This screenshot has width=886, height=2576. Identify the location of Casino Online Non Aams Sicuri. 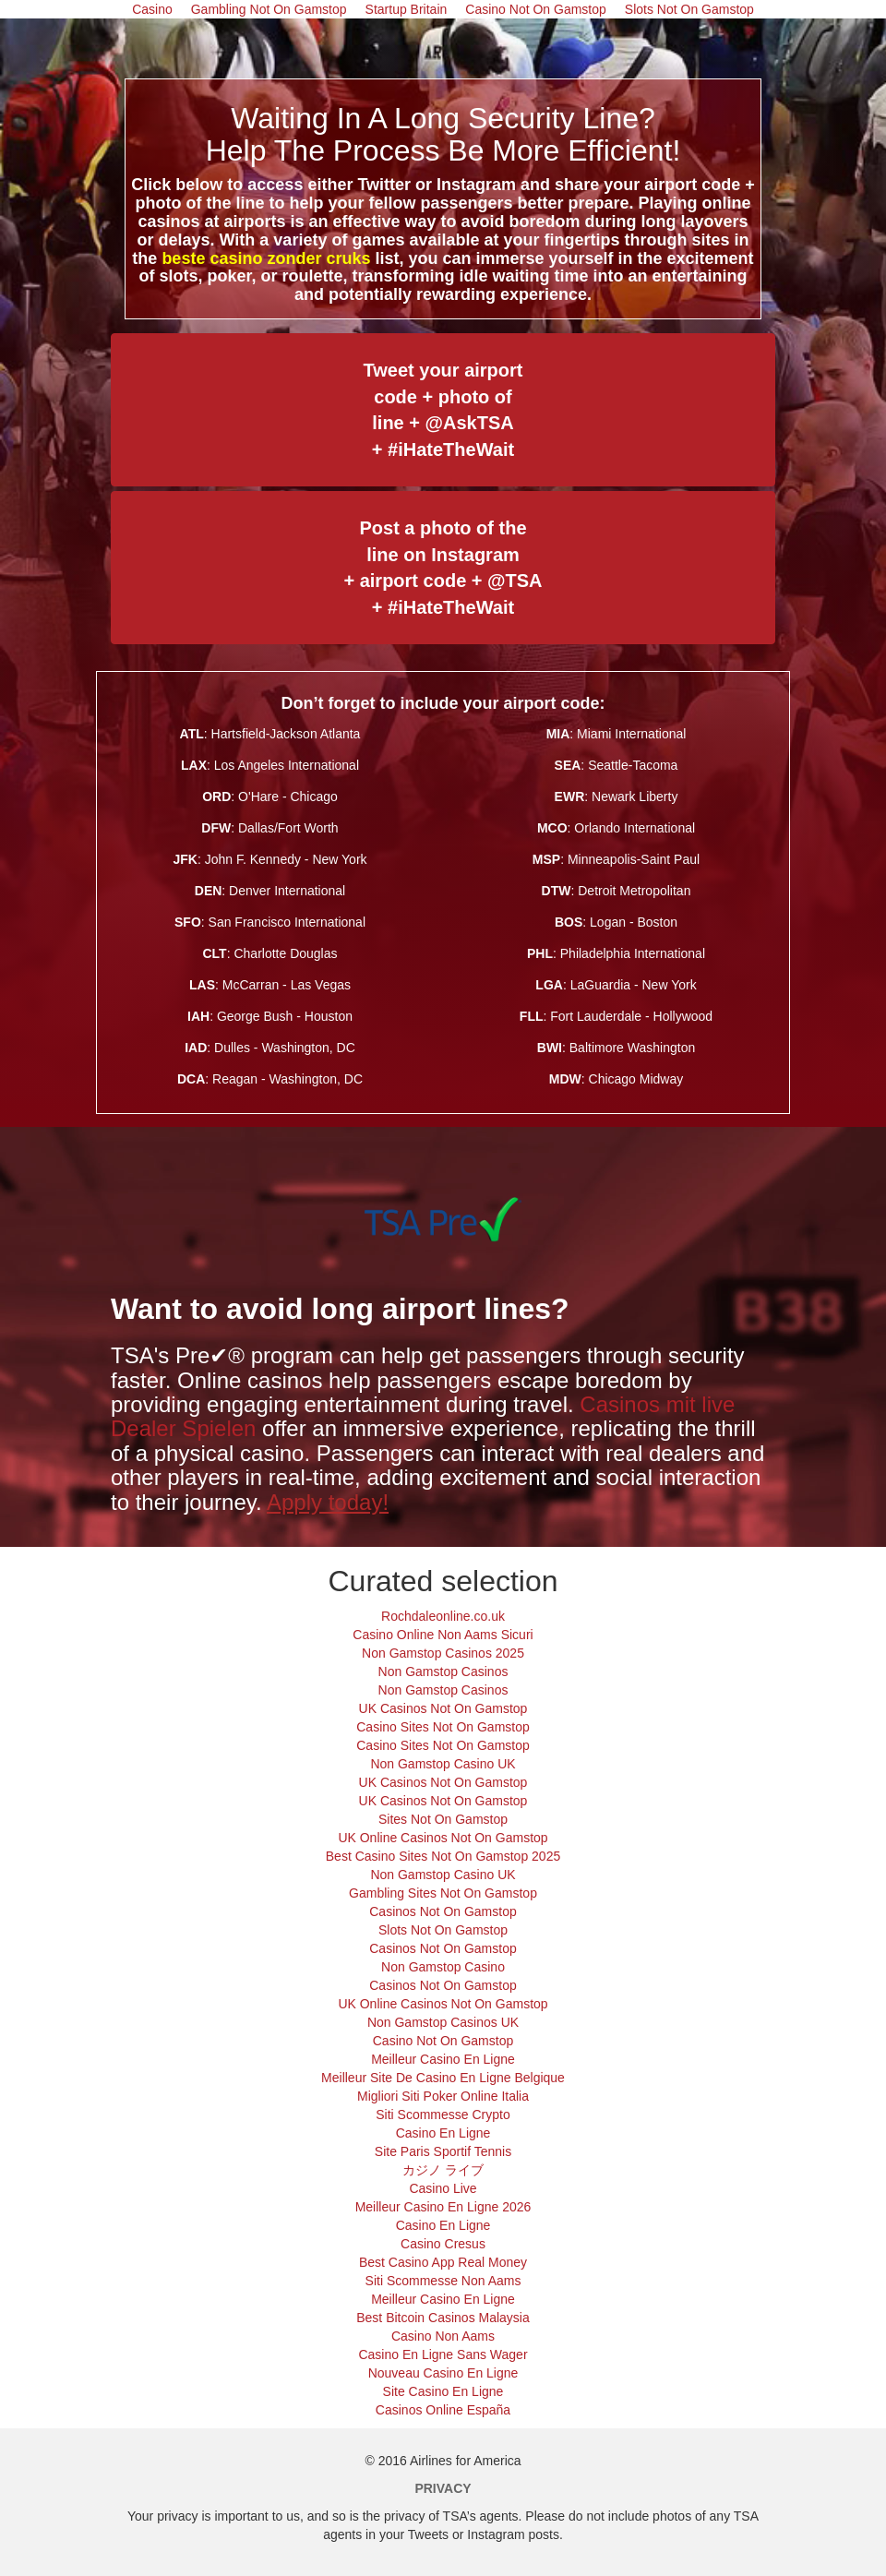
(443, 1634).